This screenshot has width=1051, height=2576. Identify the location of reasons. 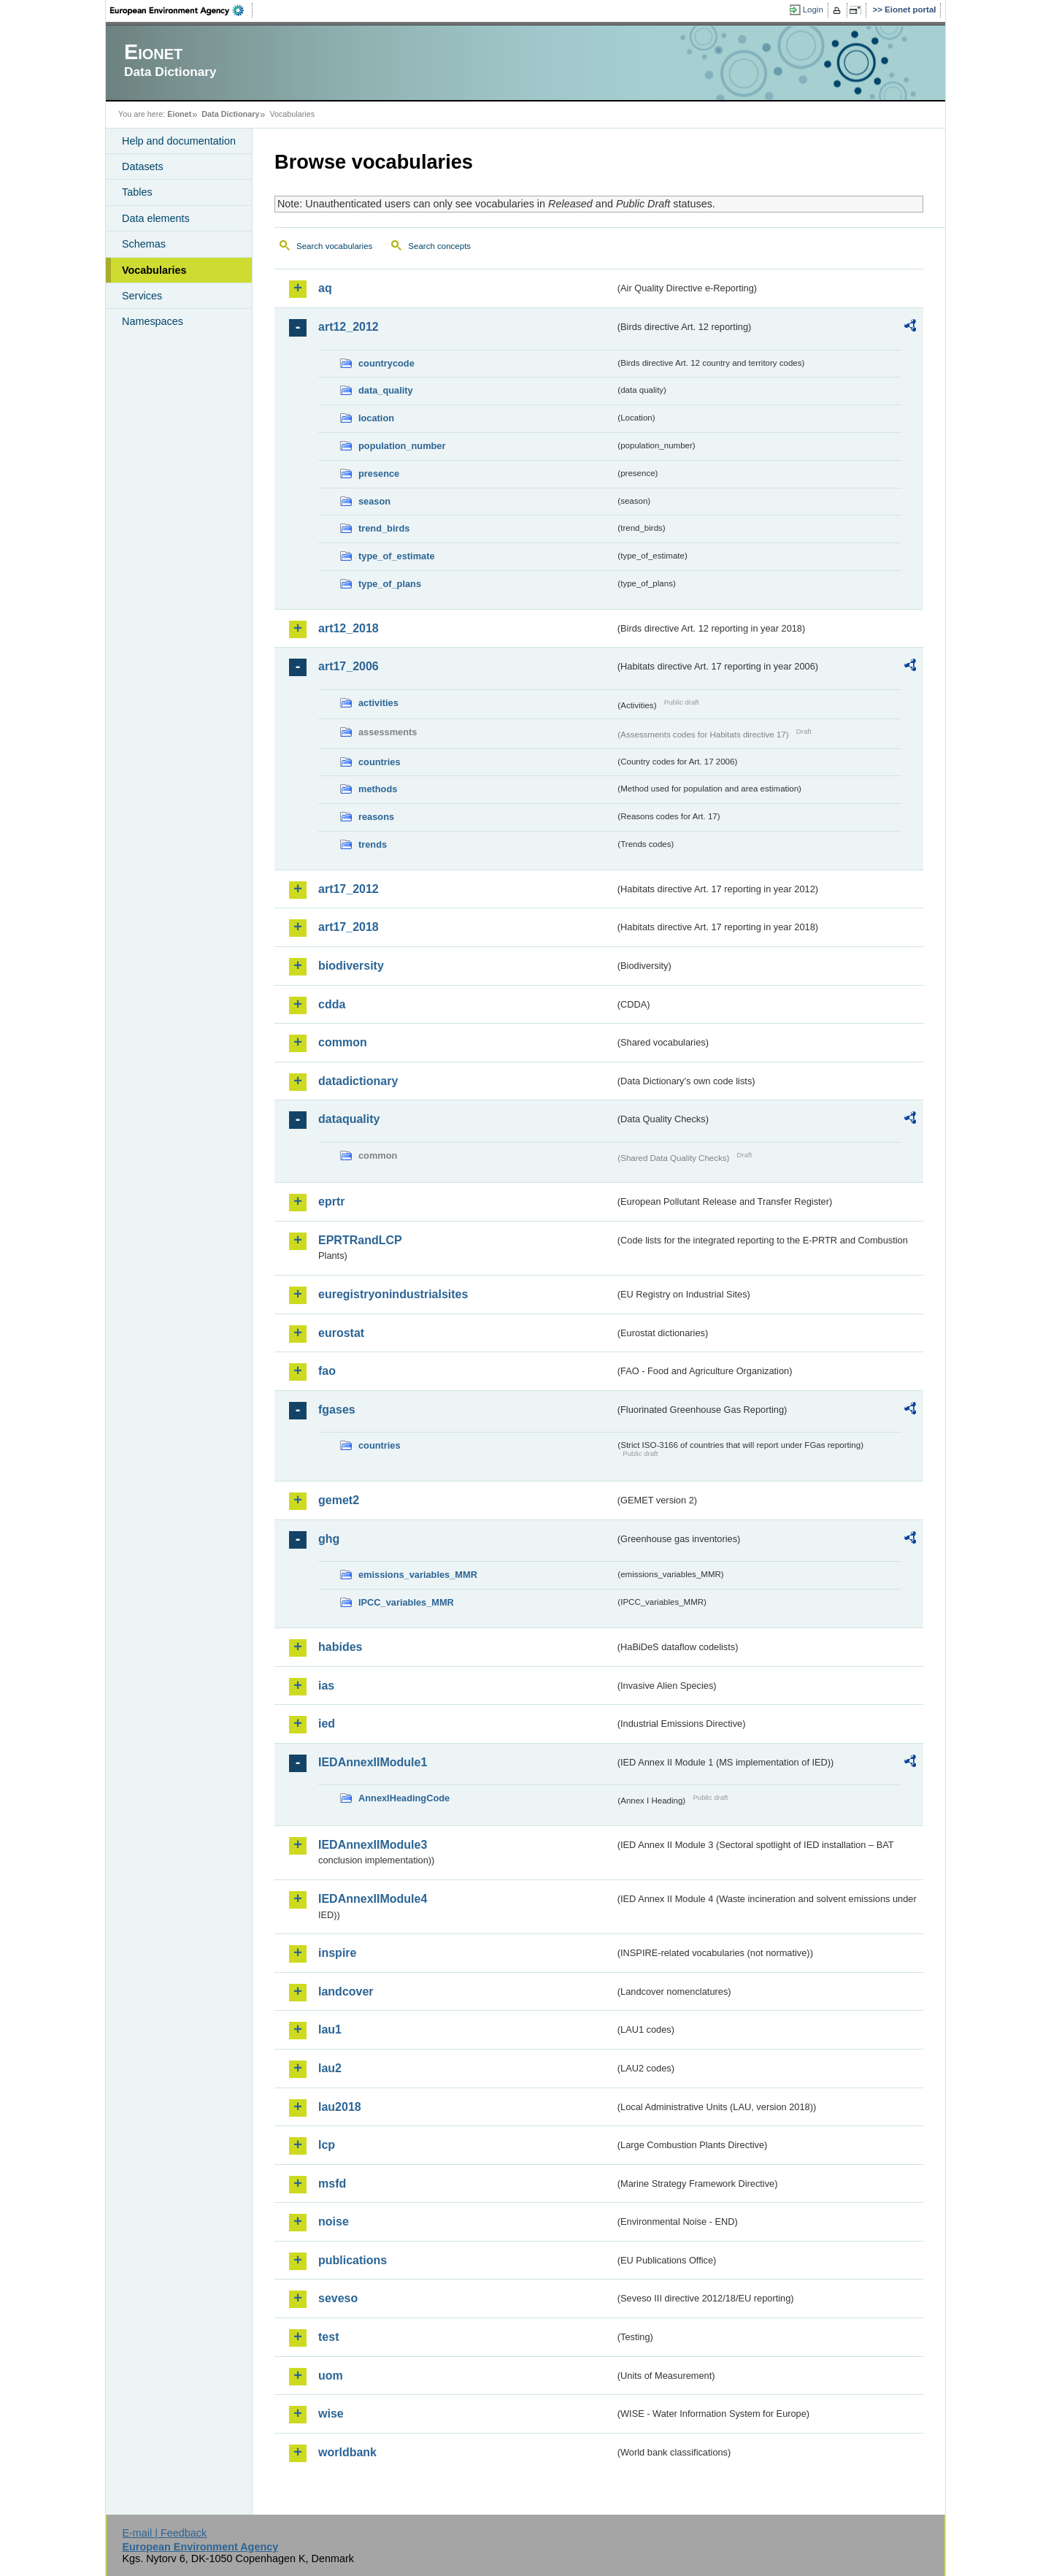
(376, 816).